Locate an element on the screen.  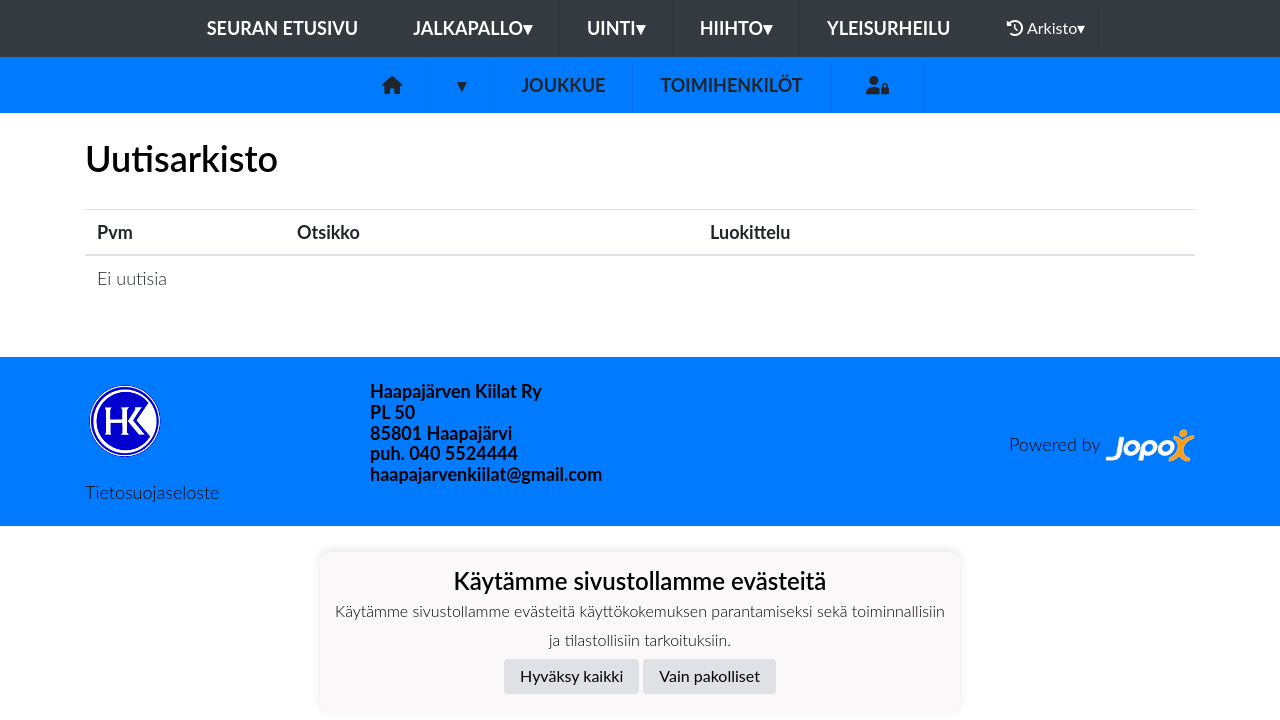
Hiihto is located at coordinates (736, 28).